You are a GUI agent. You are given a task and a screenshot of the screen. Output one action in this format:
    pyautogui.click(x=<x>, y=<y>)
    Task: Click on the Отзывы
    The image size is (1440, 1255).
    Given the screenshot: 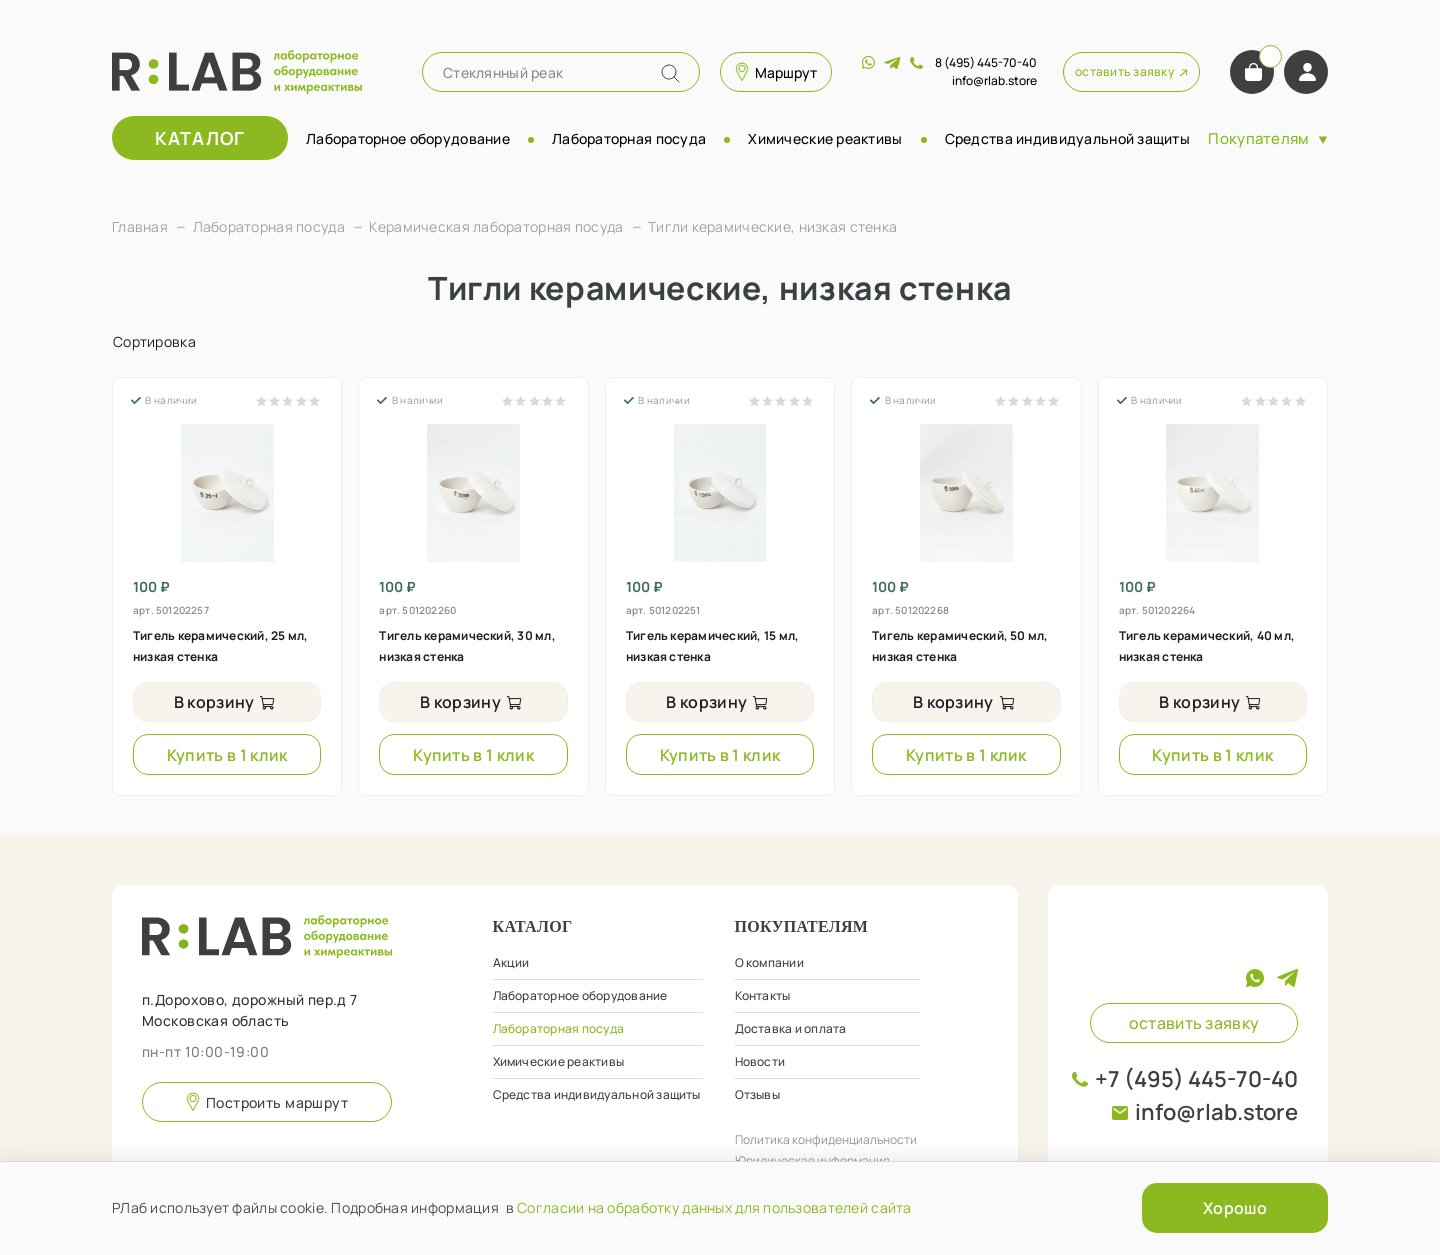 What is the action you would take?
    pyautogui.click(x=757, y=1094)
    